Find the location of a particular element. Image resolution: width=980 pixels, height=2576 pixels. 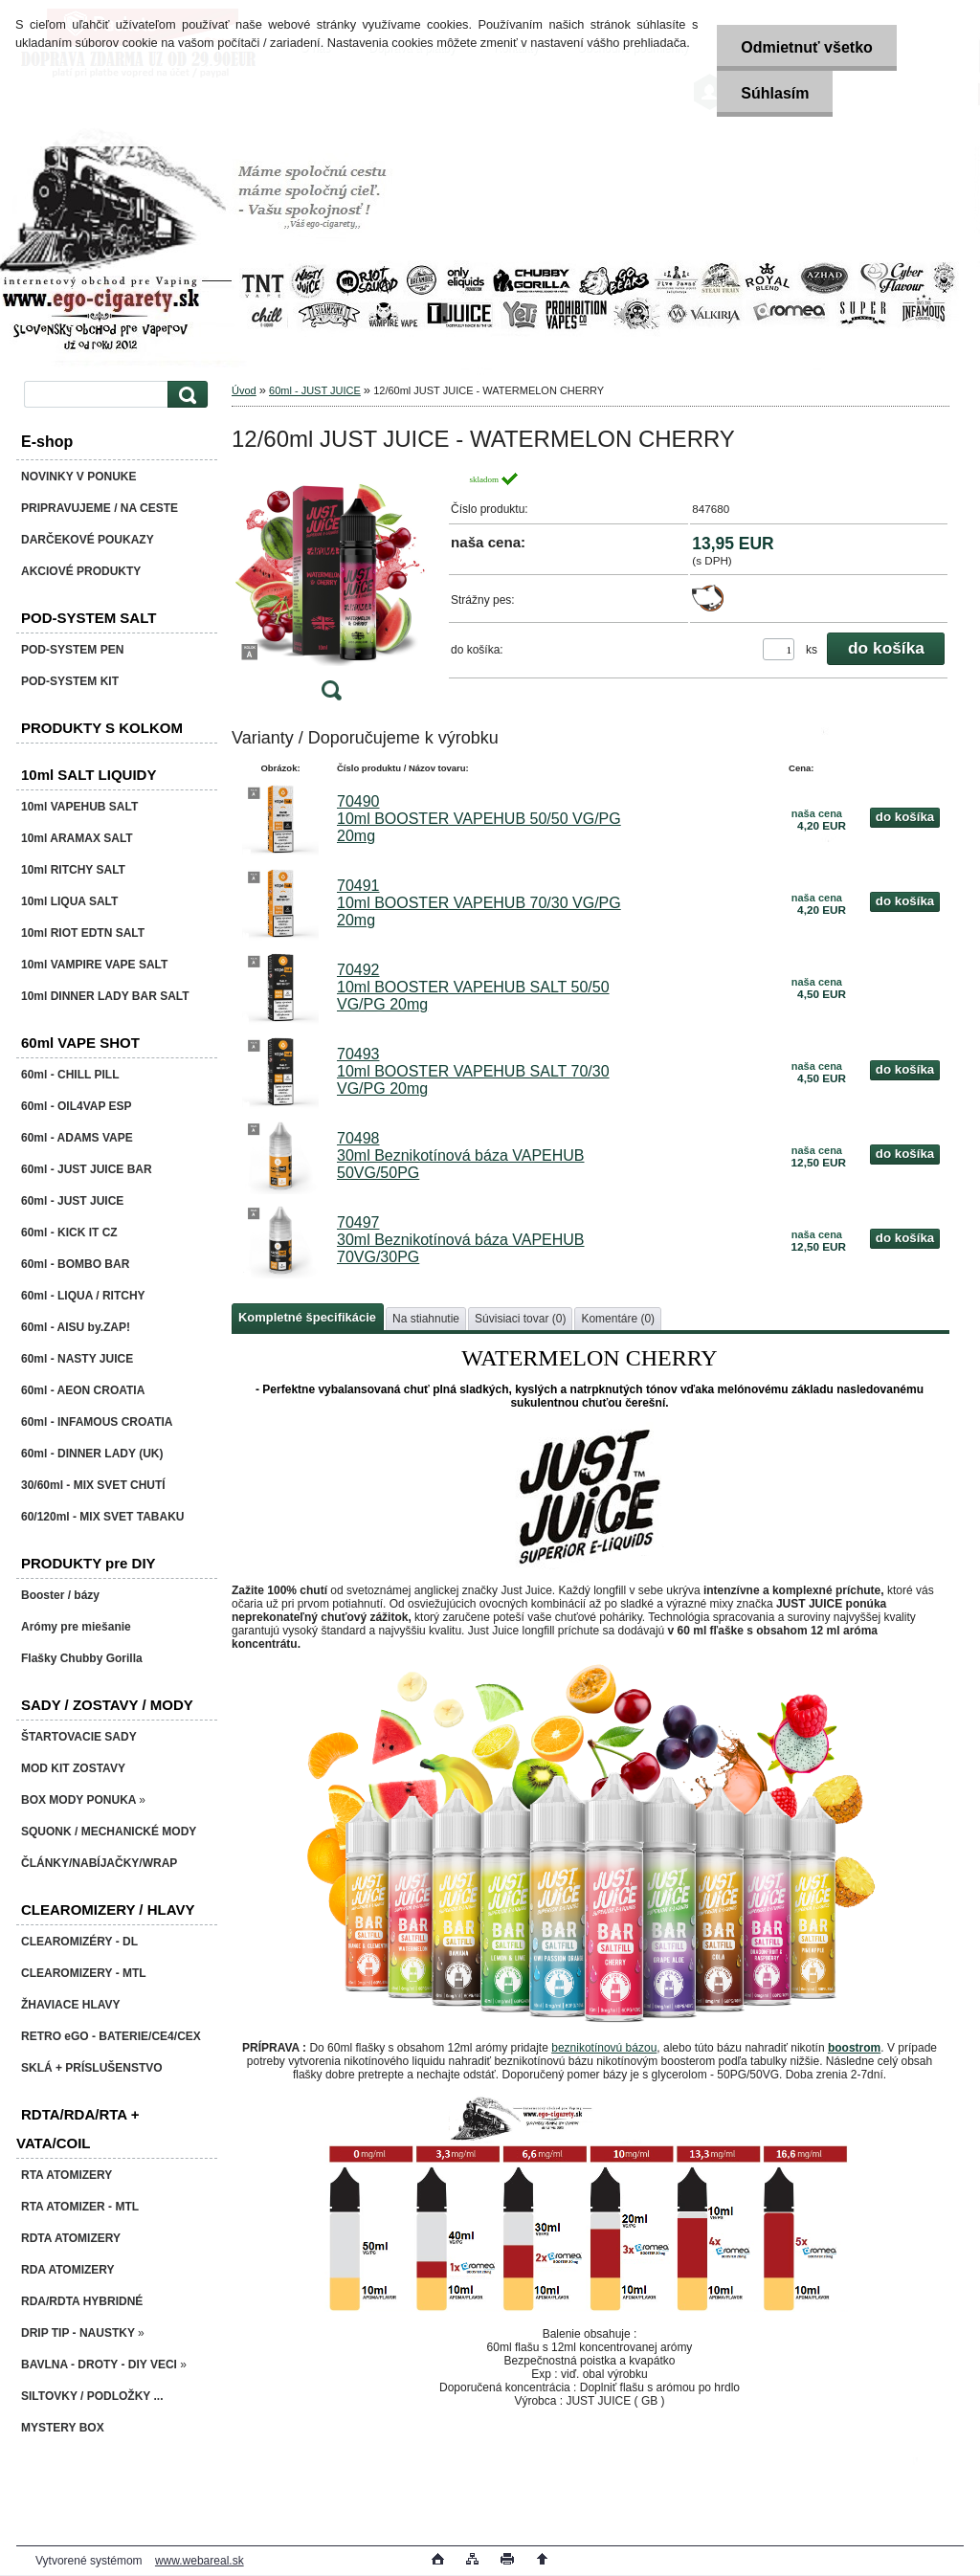

Úvod is located at coordinates (244, 390).